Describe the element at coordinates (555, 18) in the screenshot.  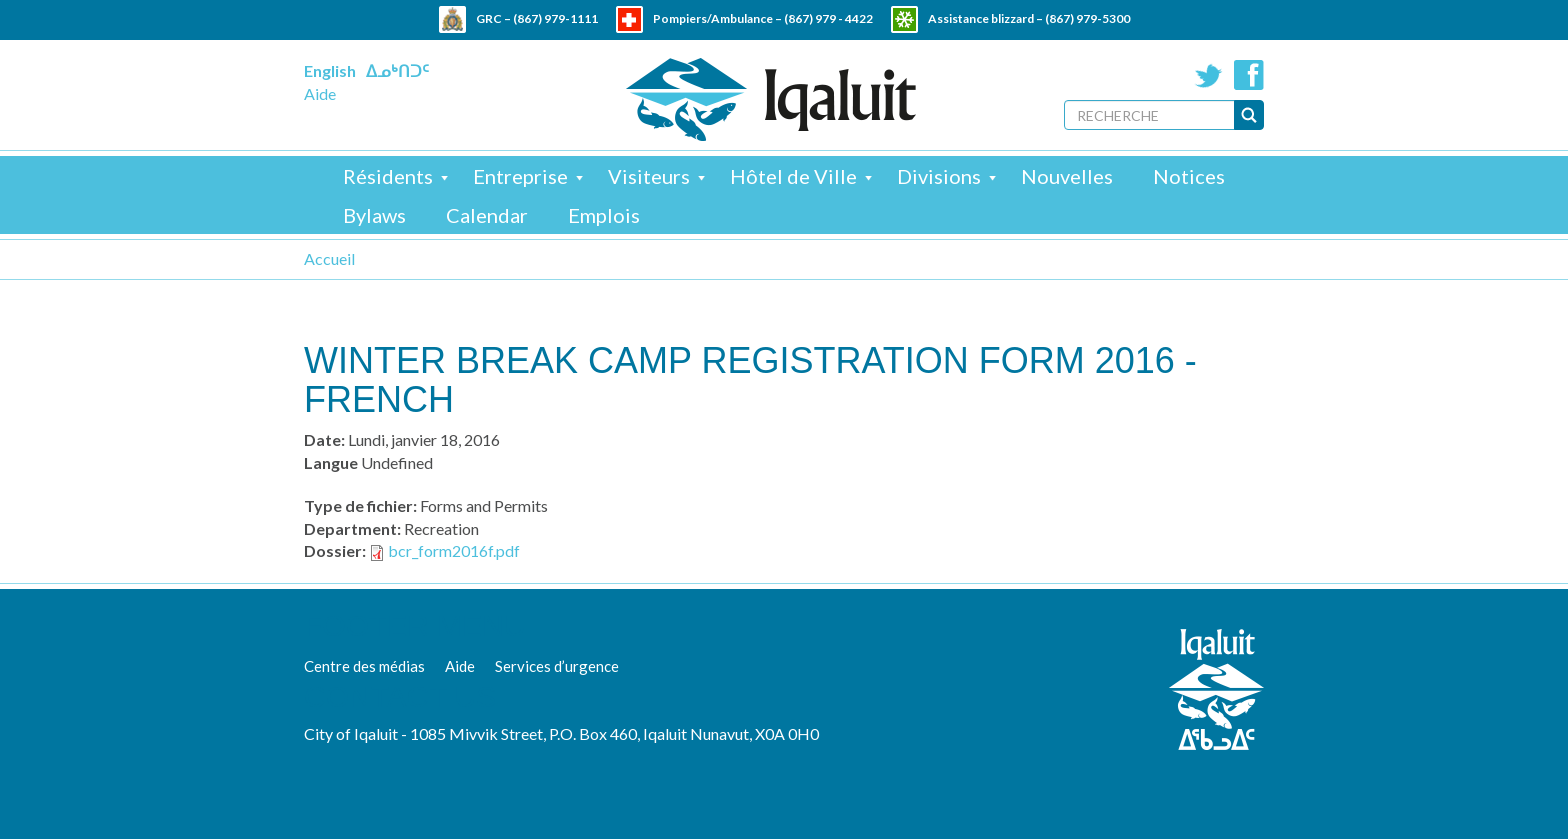
I see `(867) 979-1111` at that location.